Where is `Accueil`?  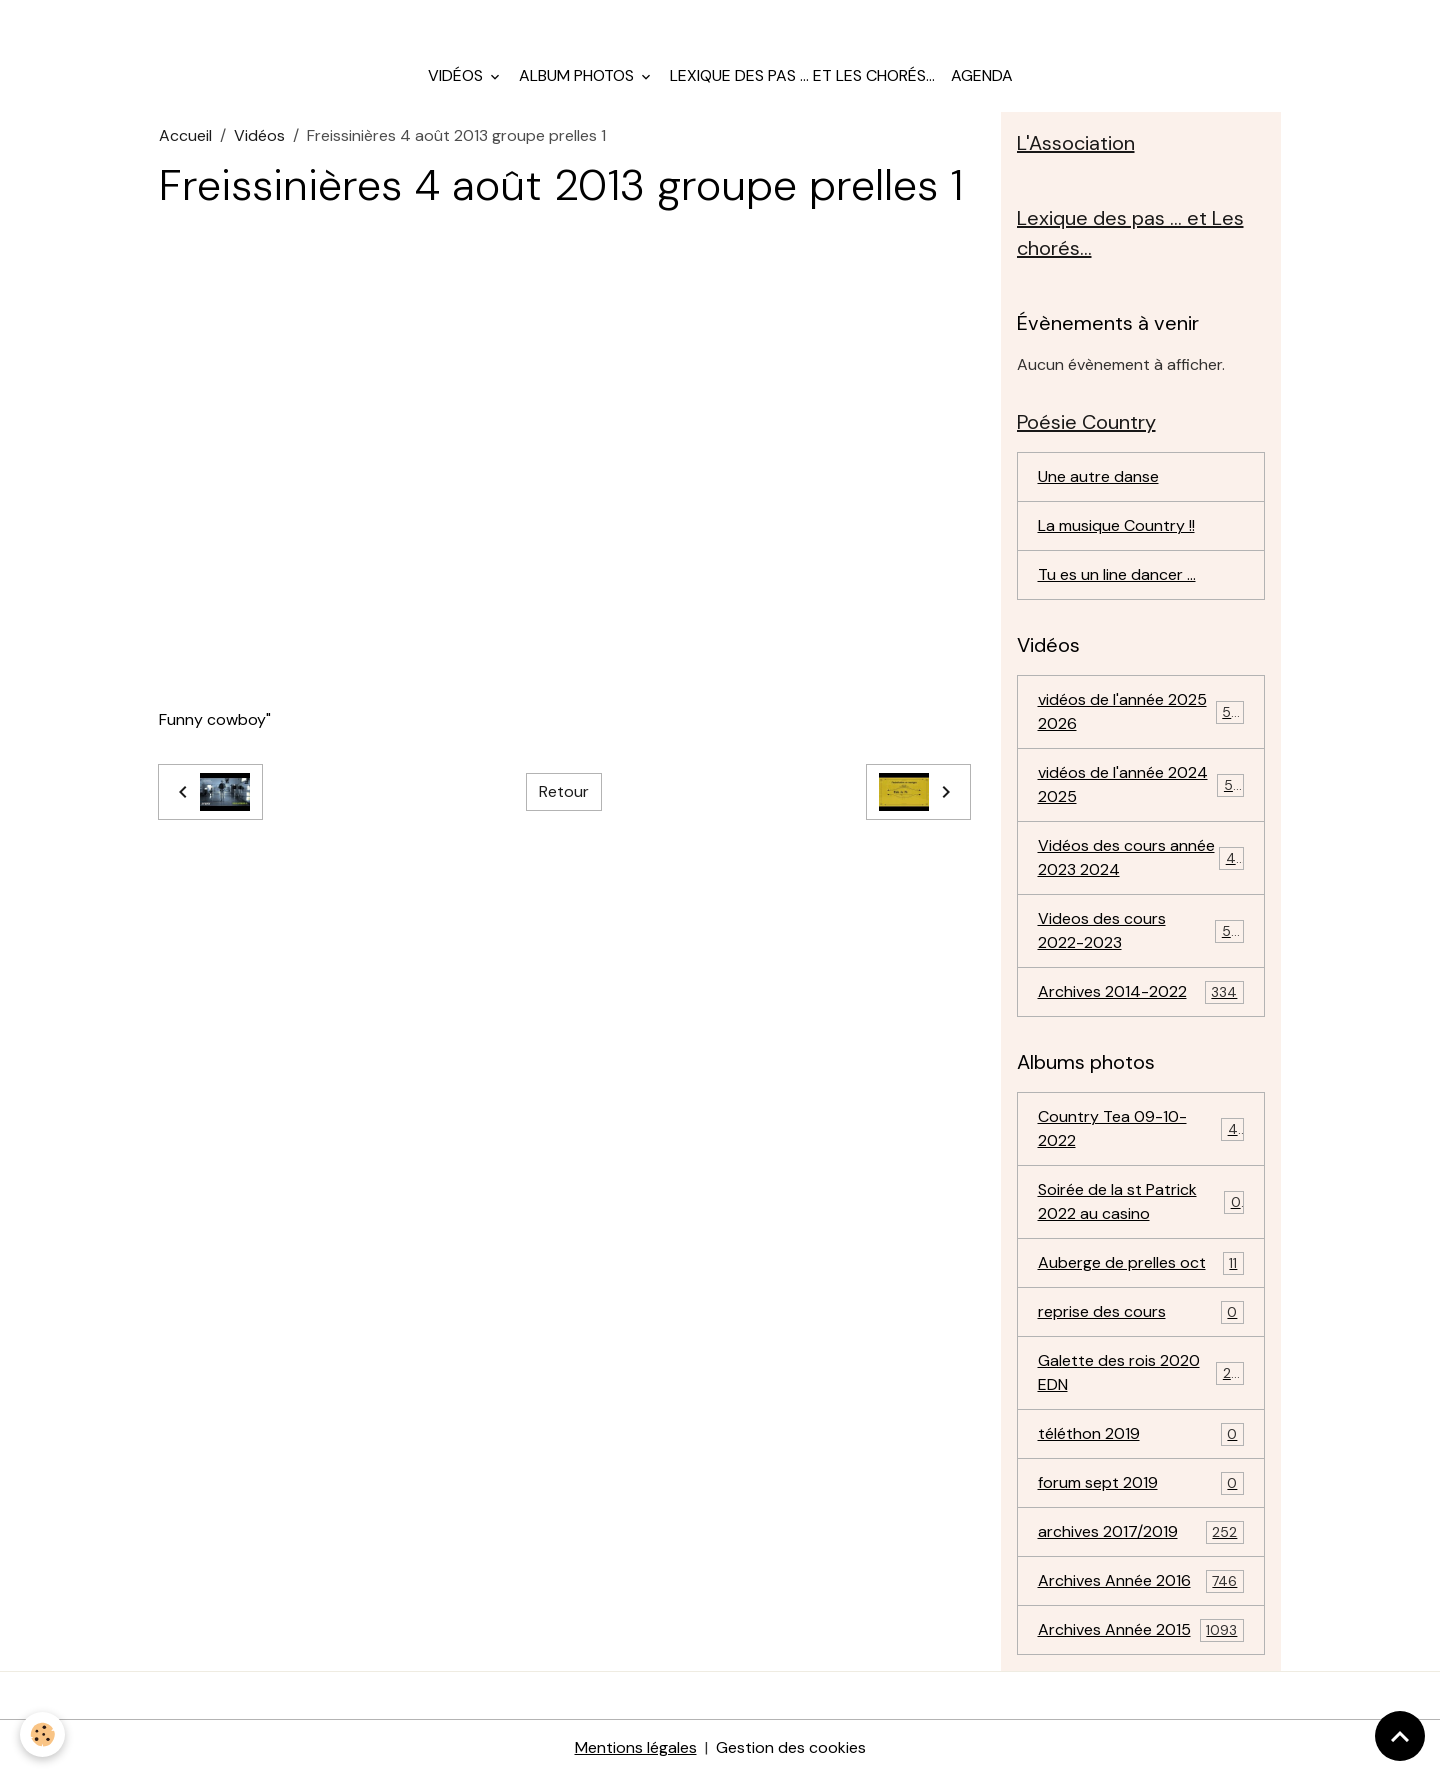
Accueil is located at coordinates (185, 135).